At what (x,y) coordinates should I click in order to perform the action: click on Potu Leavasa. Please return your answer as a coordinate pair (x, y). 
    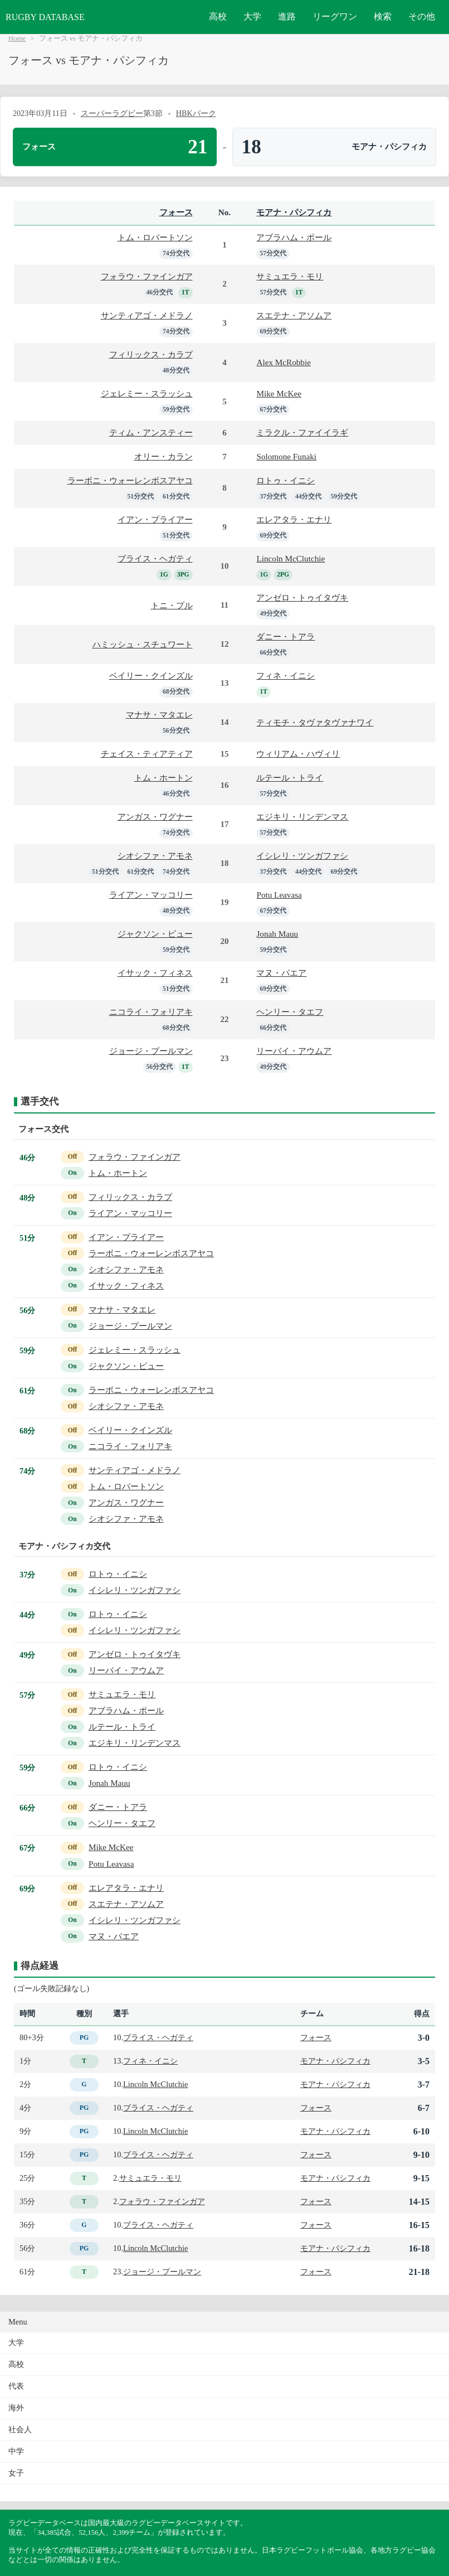
    Looking at the image, I should click on (278, 894).